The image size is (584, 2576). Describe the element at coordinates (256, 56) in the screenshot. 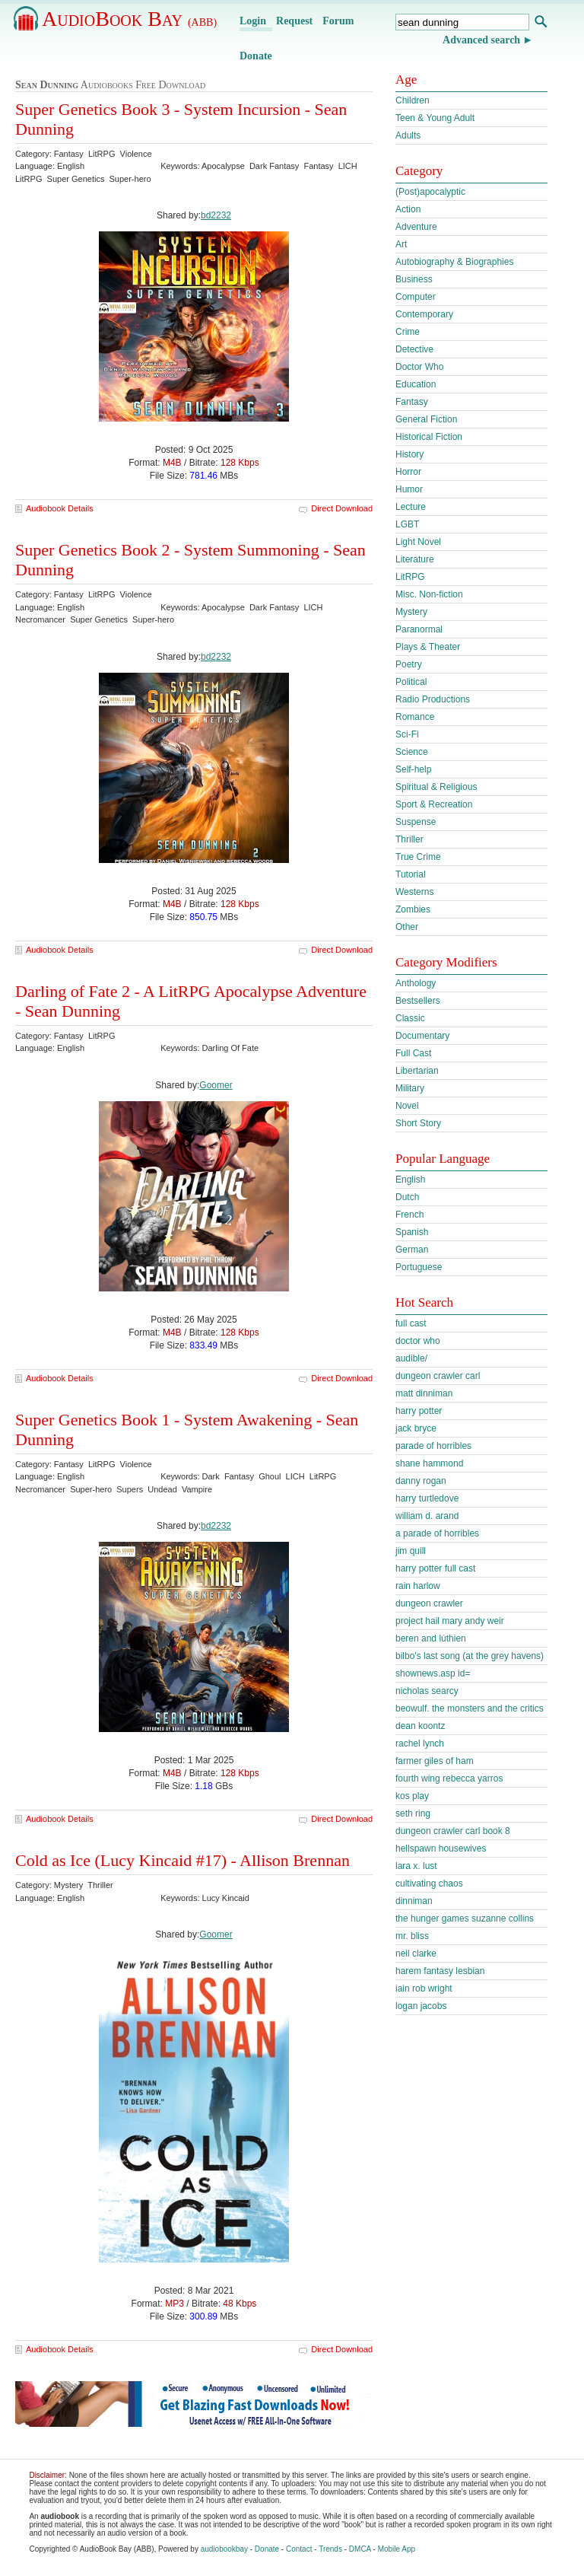

I see `Donate` at that location.